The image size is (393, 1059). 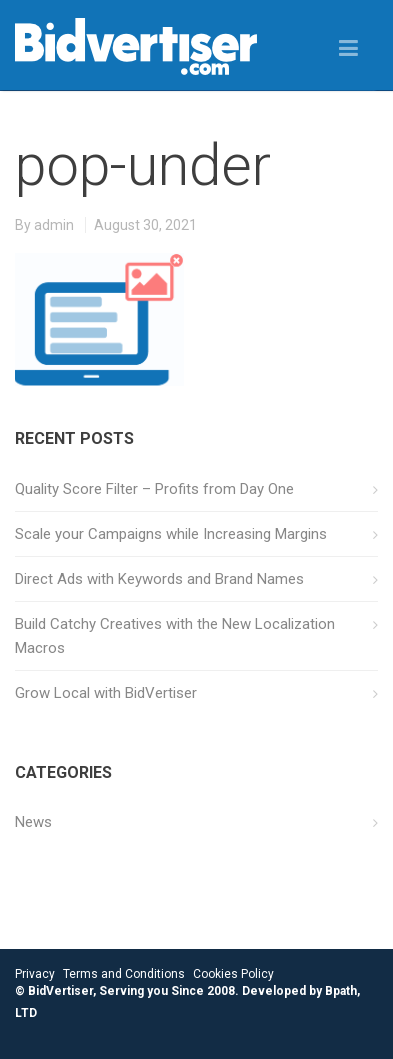 What do you see at coordinates (159, 579) in the screenshot?
I see `Direct Ads with Keywords and Brand Names` at bounding box center [159, 579].